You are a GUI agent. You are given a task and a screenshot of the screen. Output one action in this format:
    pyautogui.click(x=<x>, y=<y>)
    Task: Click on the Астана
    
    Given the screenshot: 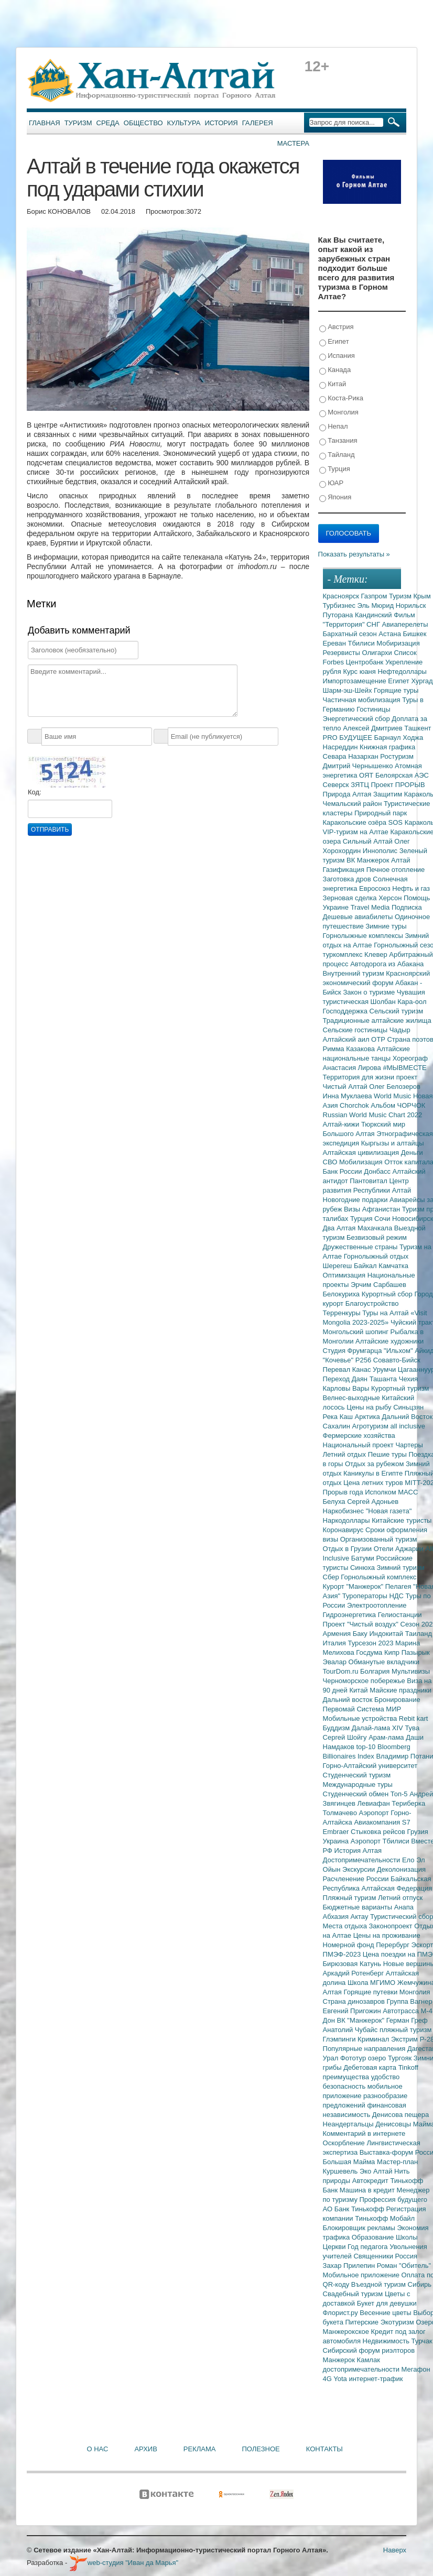 What is the action you would take?
    pyautogui.click(x=390, y=634)
    